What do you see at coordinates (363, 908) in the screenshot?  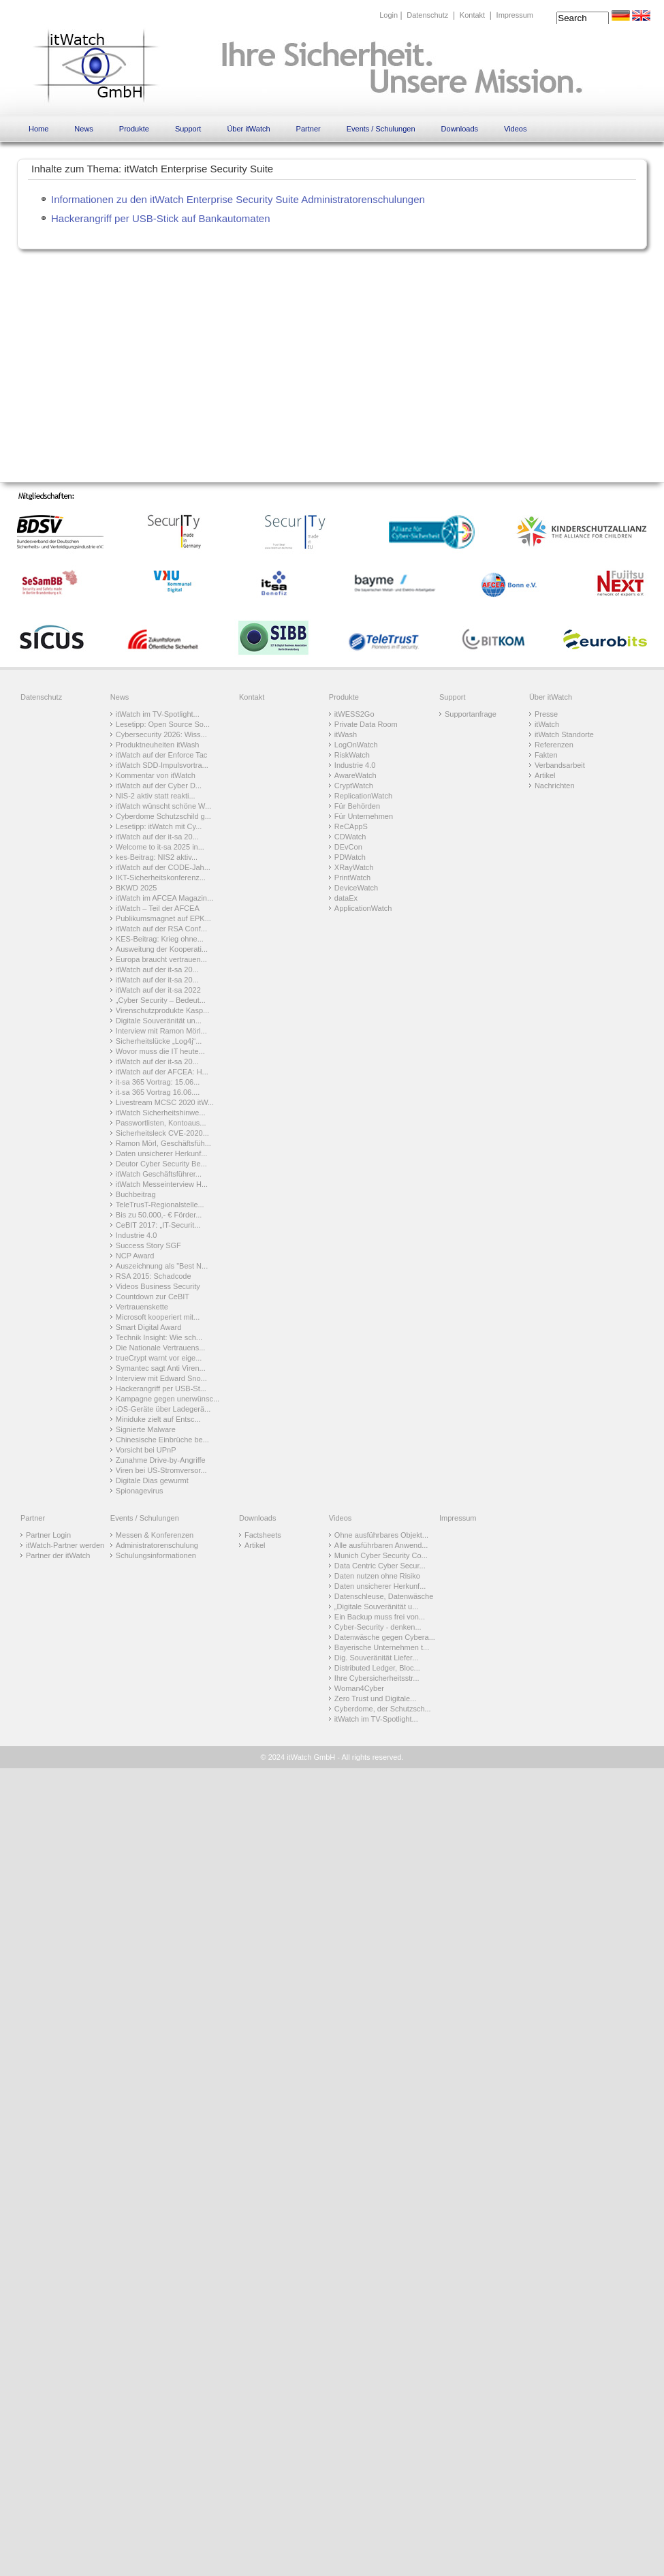 I see `ApplicationWatch` at bounding box center [363, 908].